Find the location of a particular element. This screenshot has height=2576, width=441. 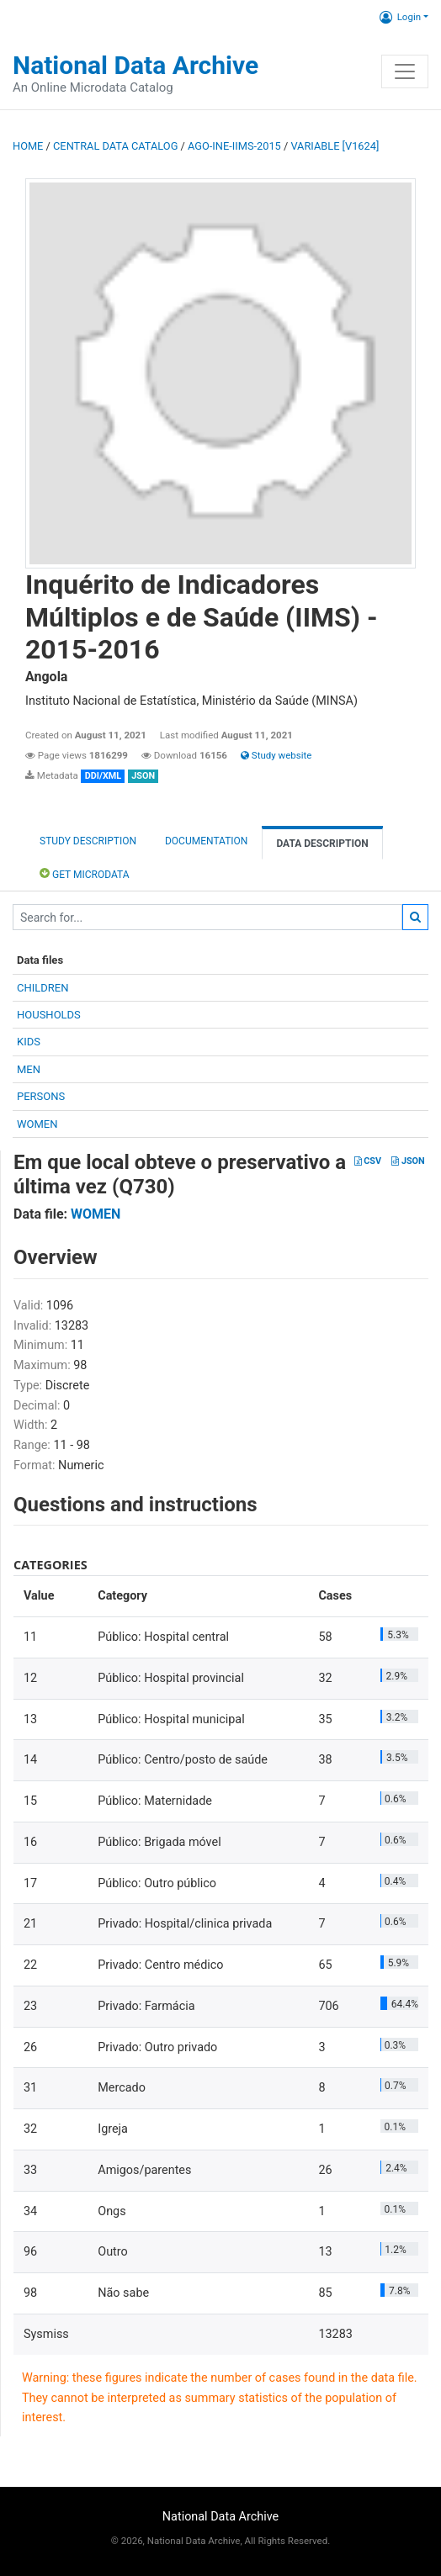

Login is located at coordinates (400, 17).